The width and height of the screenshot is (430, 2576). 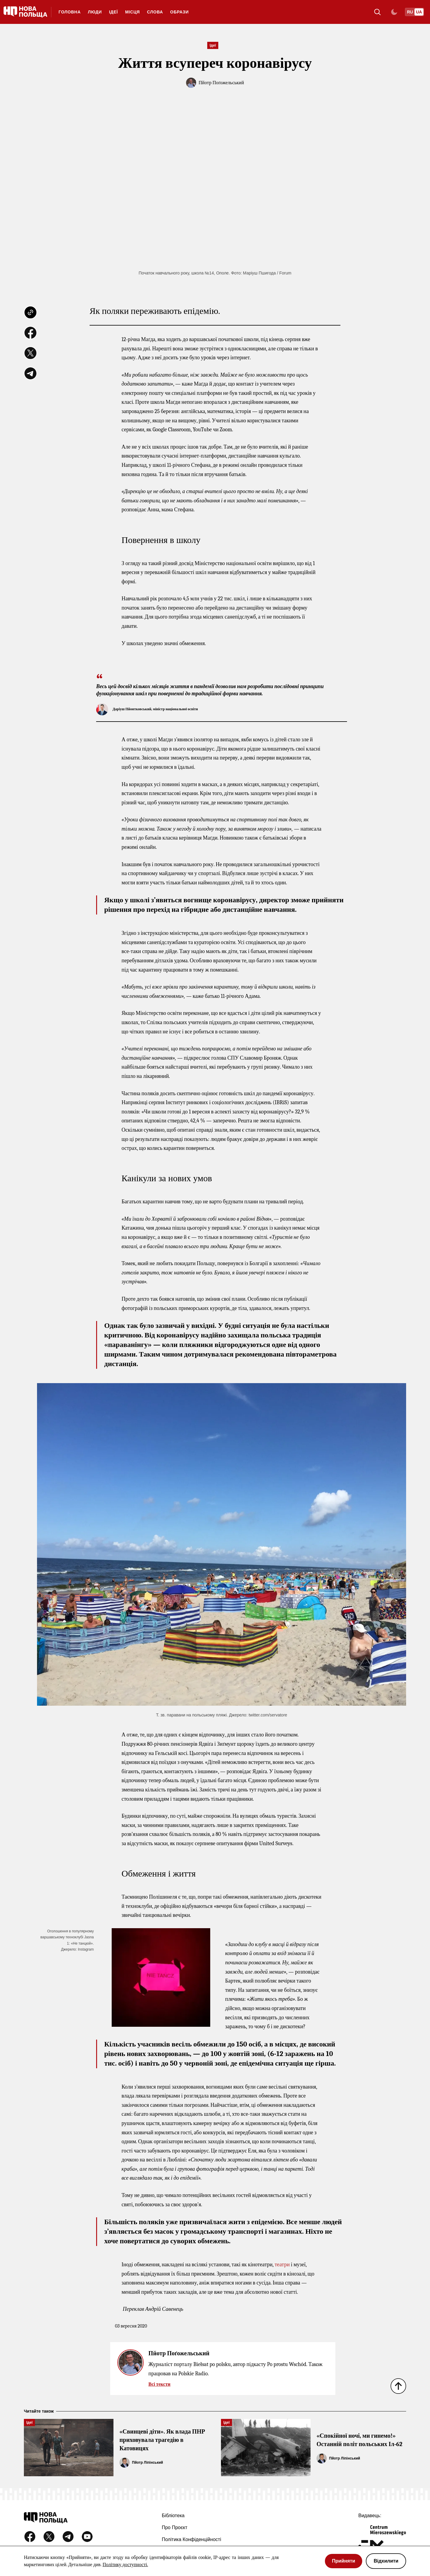 What do you see at coordinates (95, 12) in the screenshot?
I see `Люди` at bounding box center [95, 12].